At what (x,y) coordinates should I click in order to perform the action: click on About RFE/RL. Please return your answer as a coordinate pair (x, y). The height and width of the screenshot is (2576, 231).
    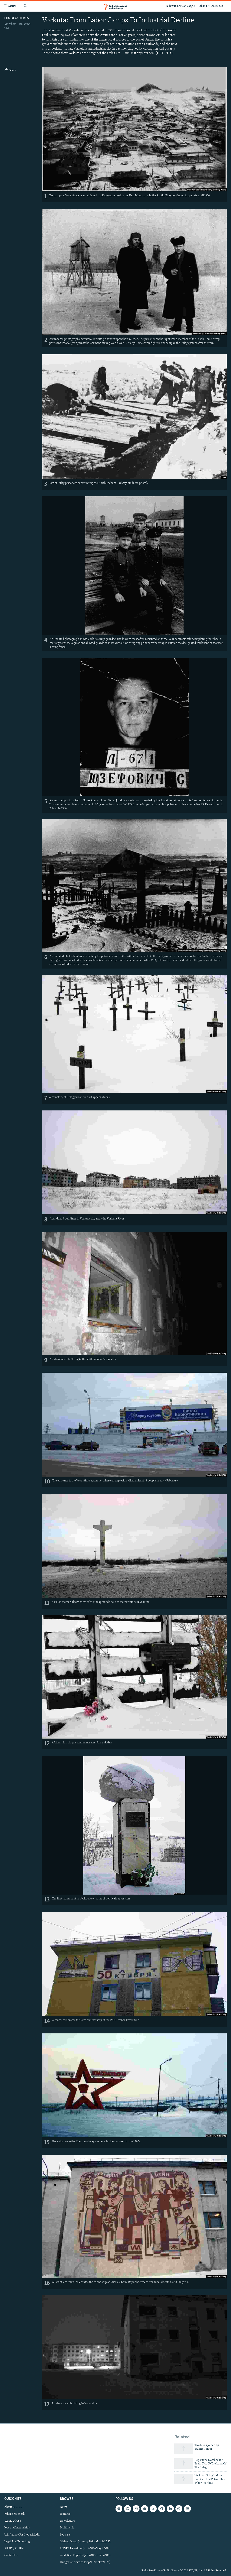
    Looking at the image, I should click on (13, 2507).